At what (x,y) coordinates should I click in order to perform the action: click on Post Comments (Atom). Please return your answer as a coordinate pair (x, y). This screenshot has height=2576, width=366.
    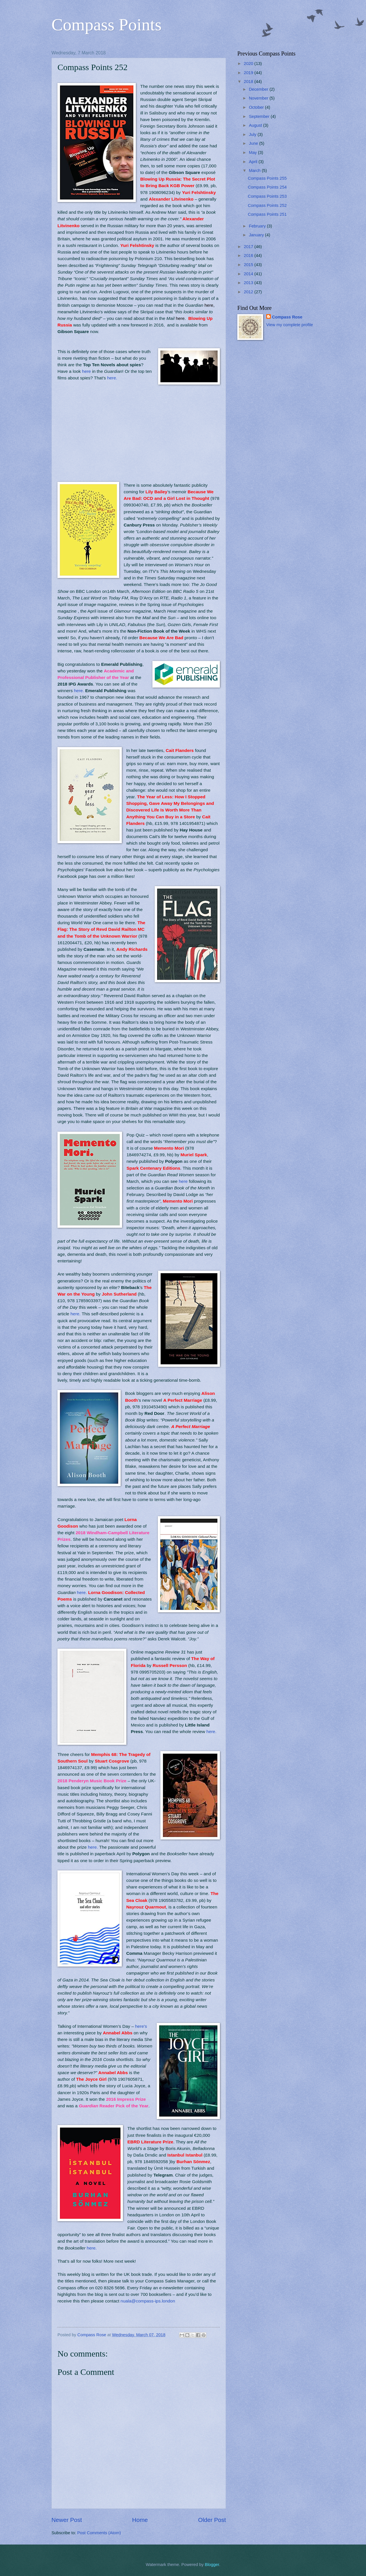
    Looking at the image, I should click on (99, 2533).